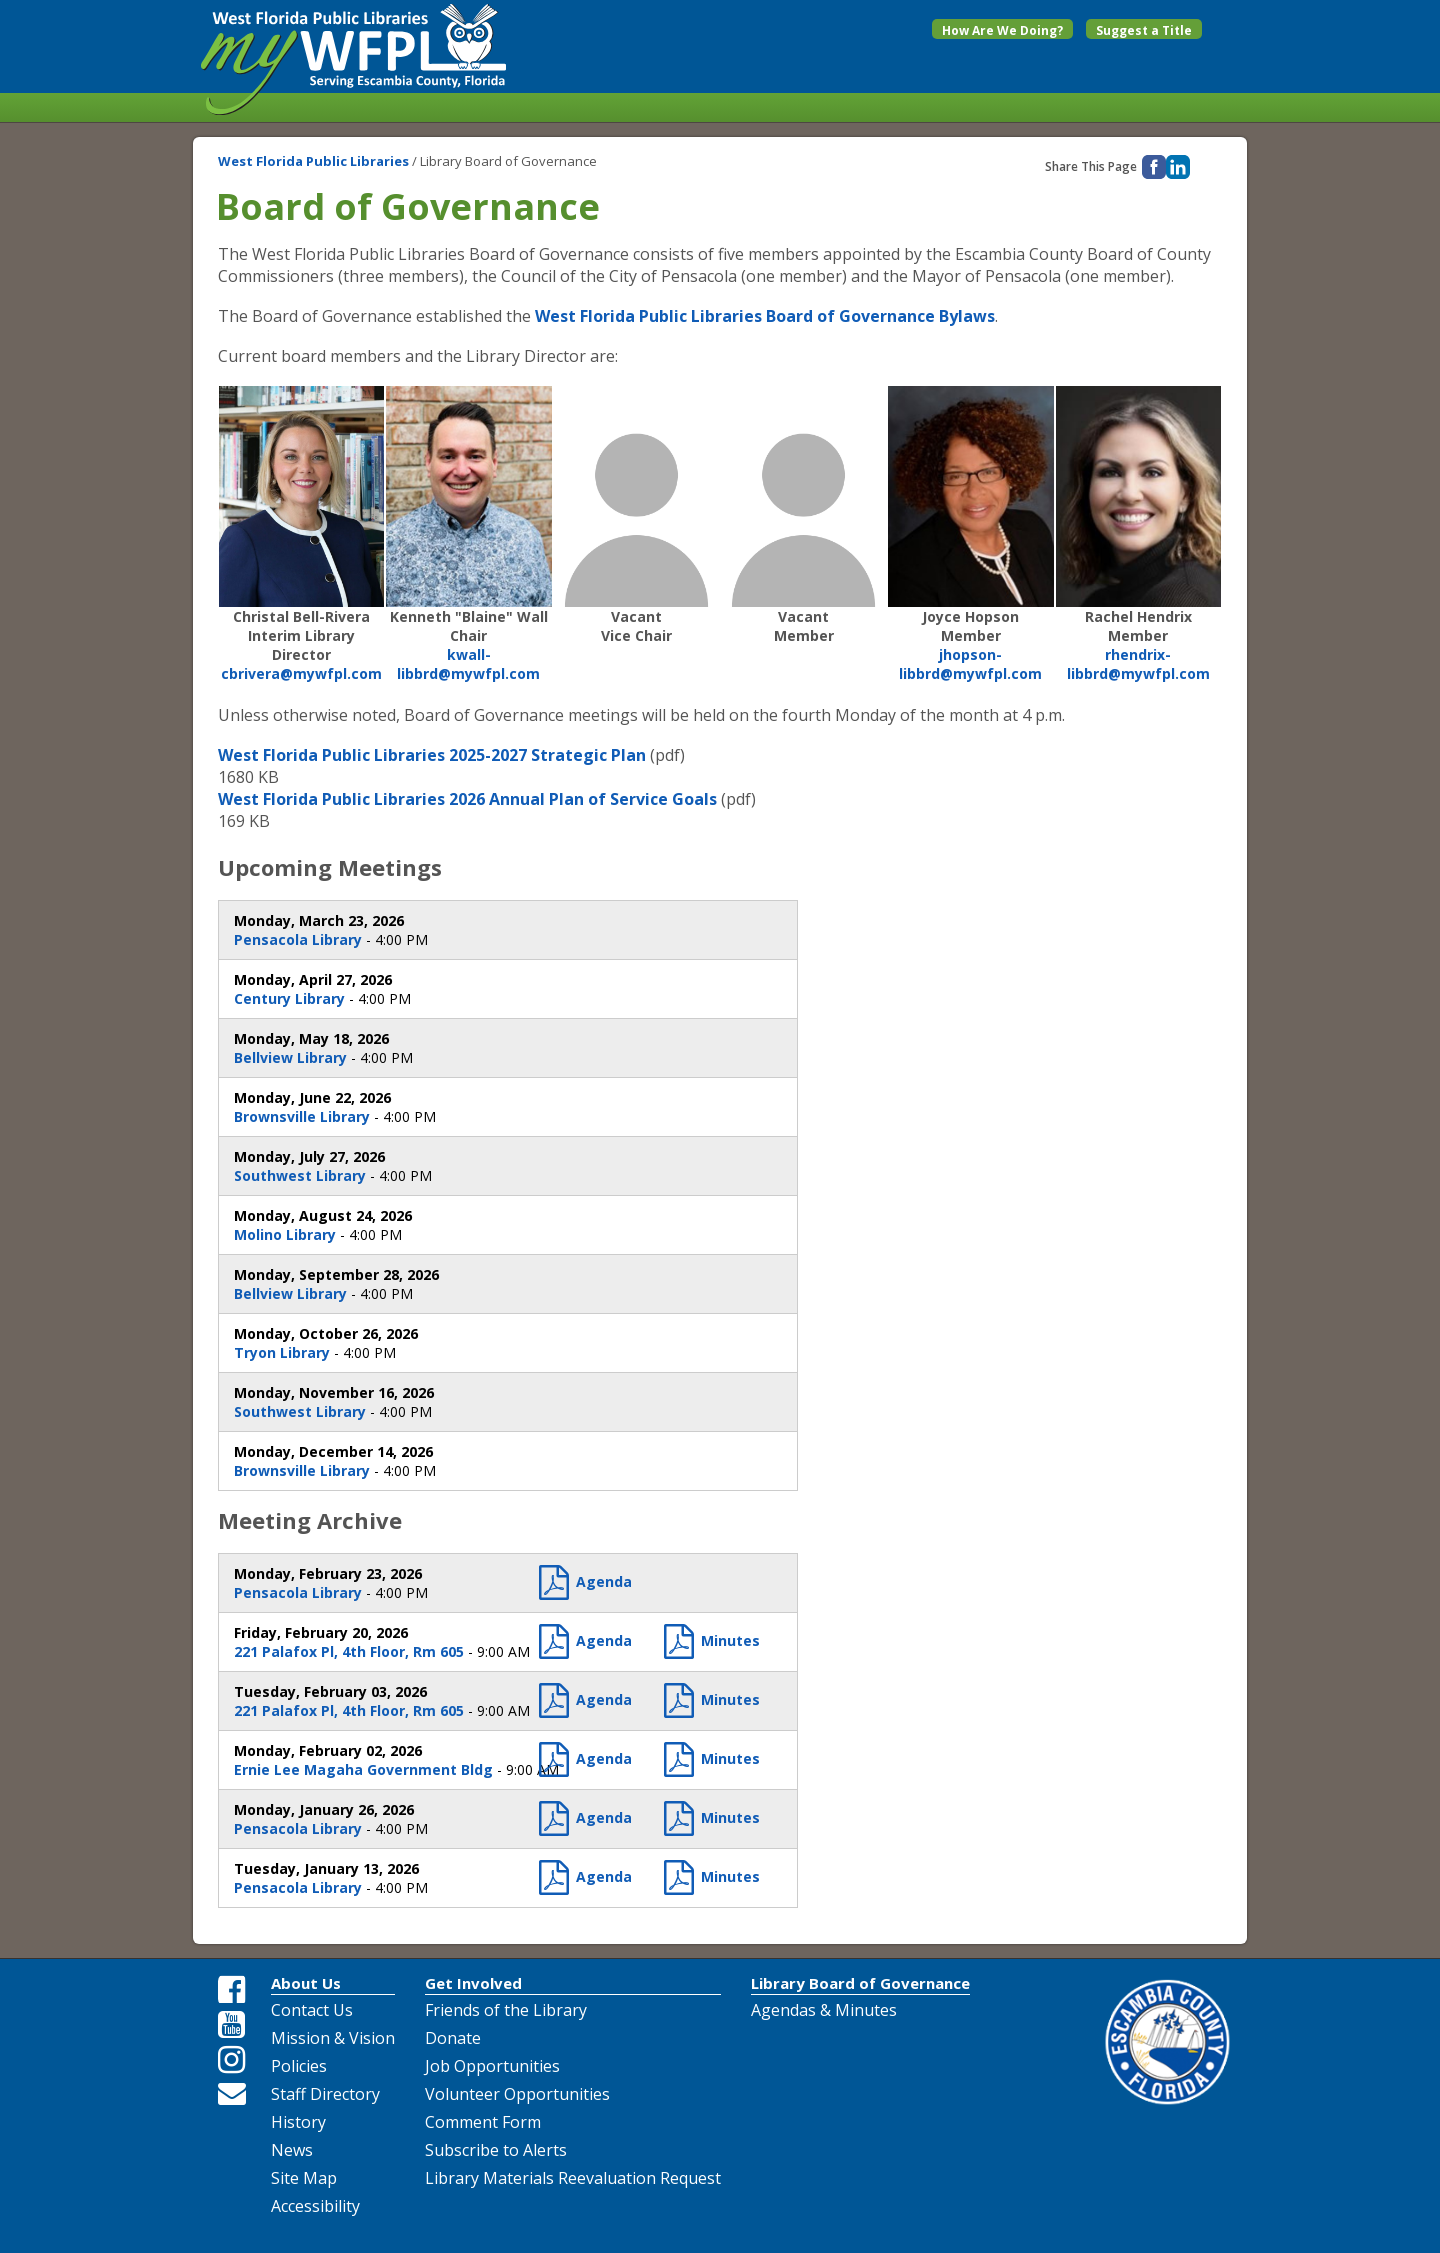 The width and height of the screenshot is (1440, 2253). What do you see at coordinates (292, 2150) in the screenshot?
I see `News` at bounding box center [292, 2150].